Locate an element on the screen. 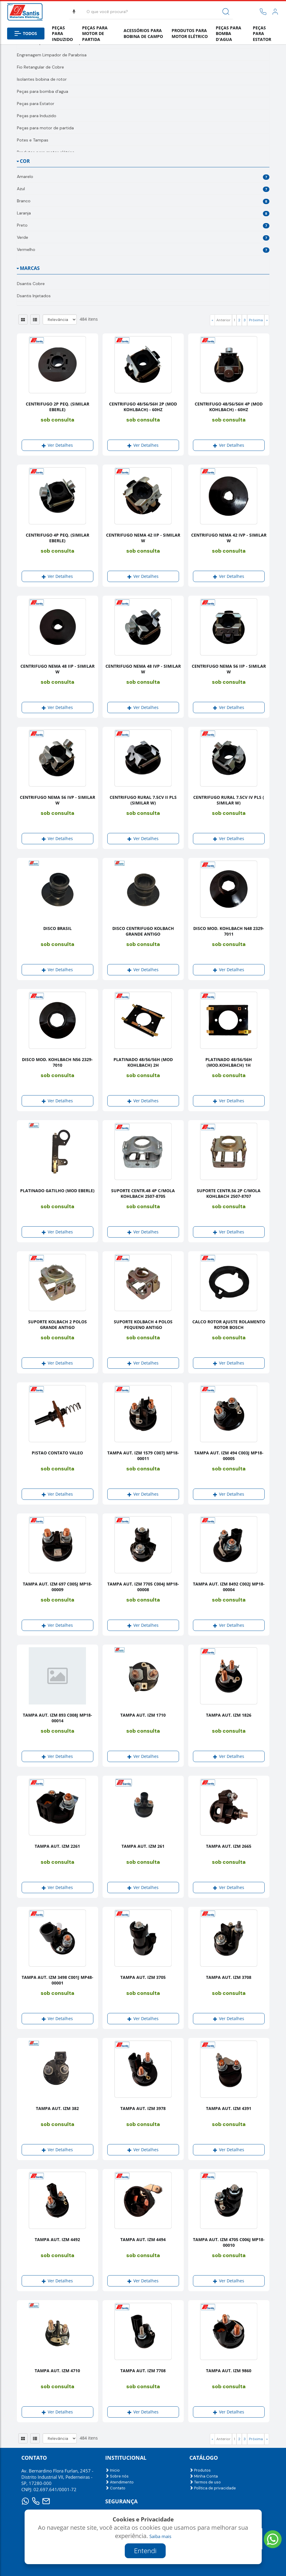 Image resolution: width=286 pixels, height=2576 pixels. TAMPA AUT. IZM 4710 is located at coordinates (57, 2370).